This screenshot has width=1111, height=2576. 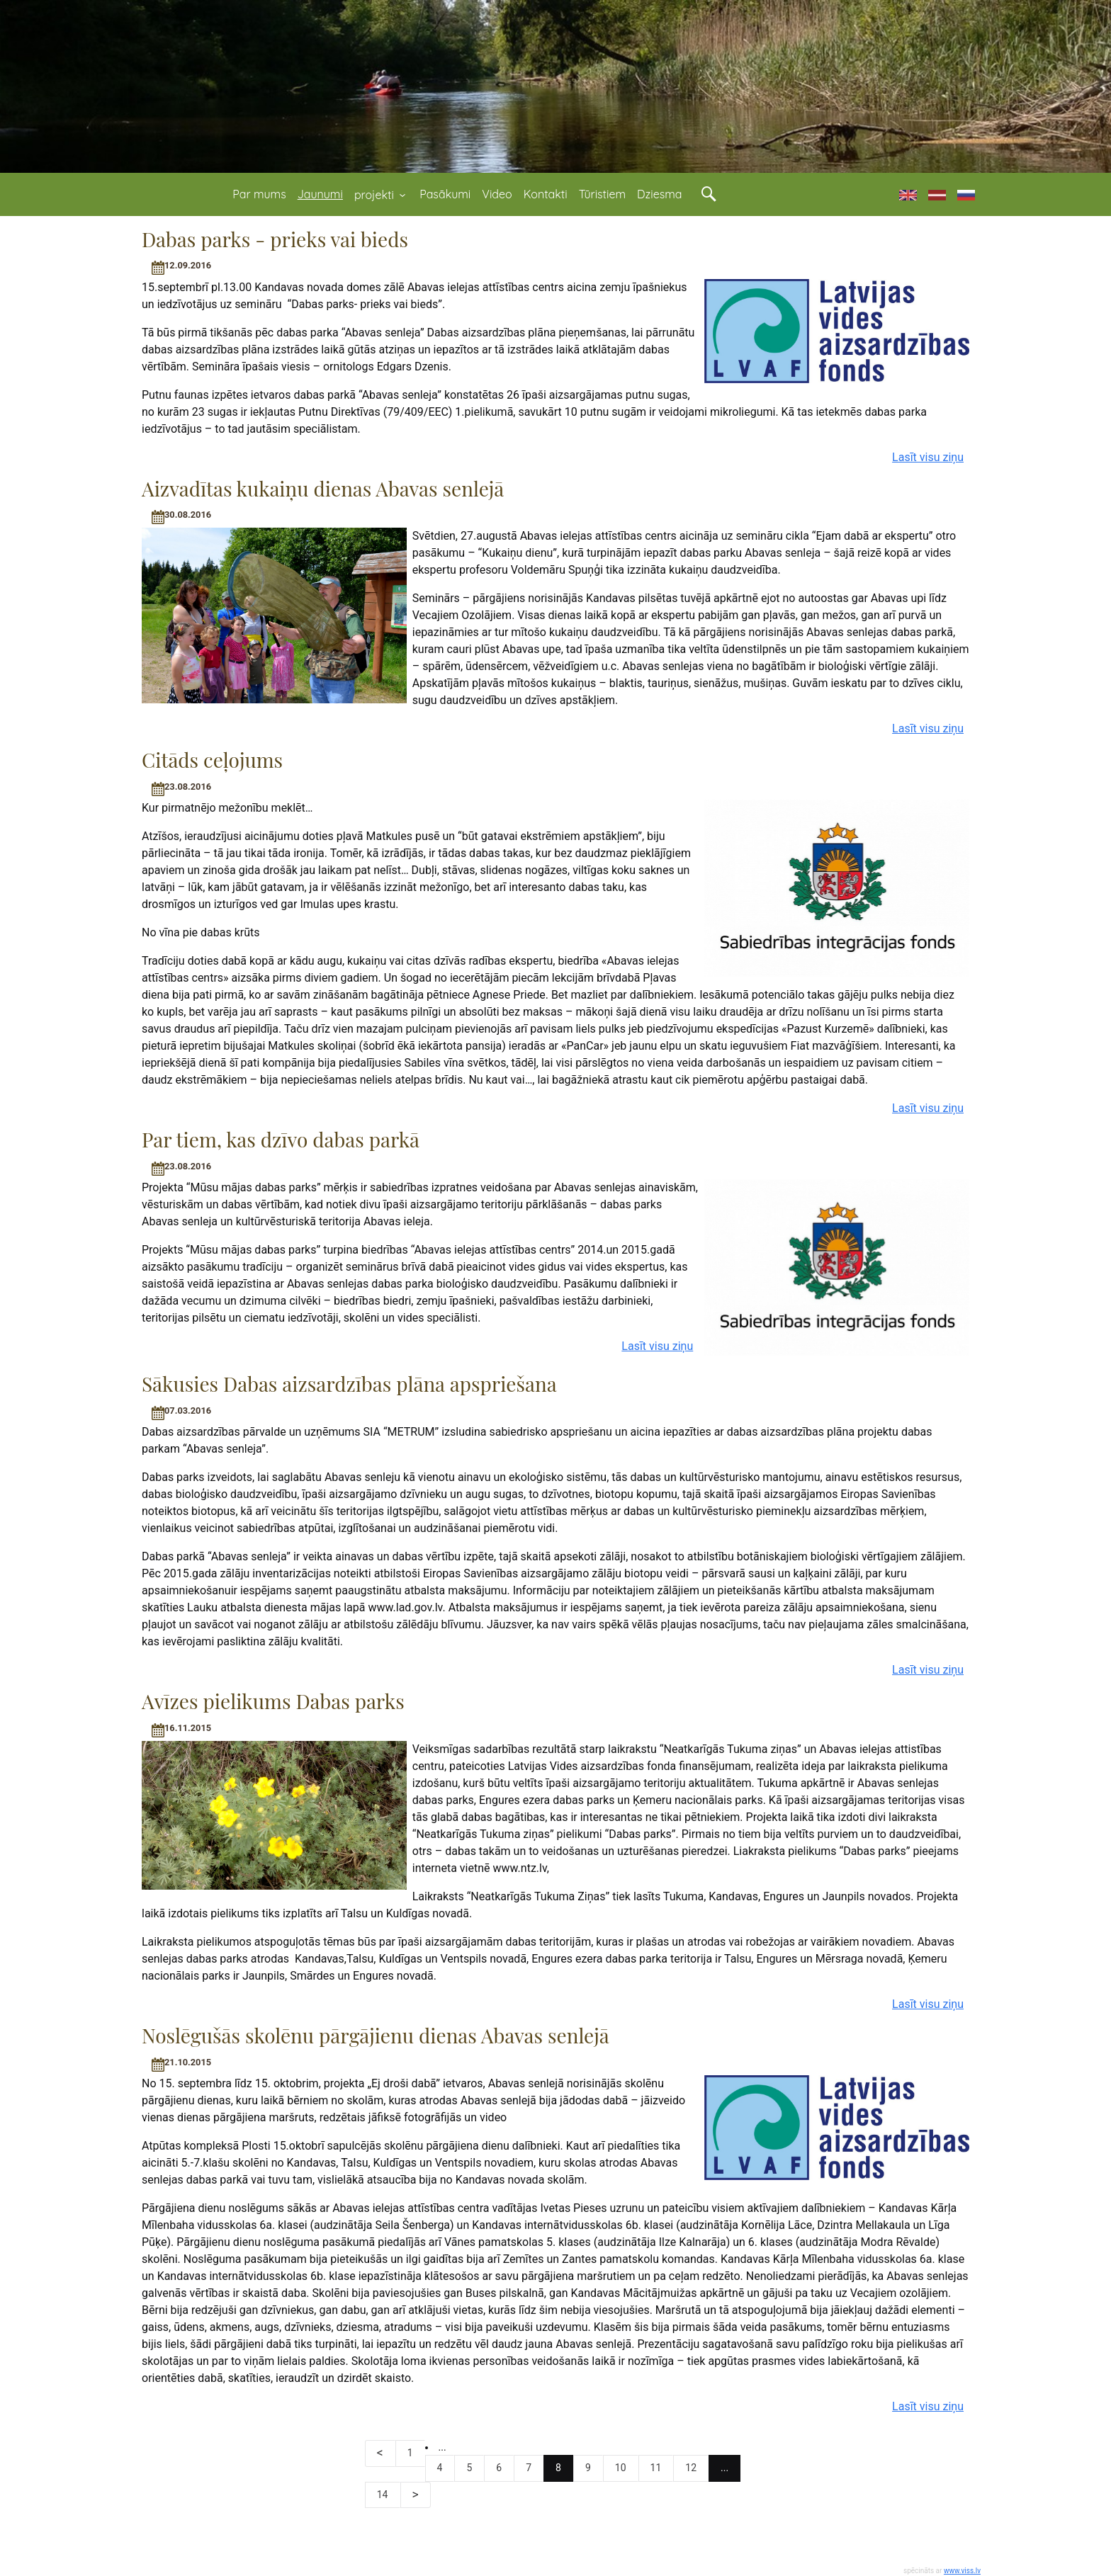 I want to click on Kontakti, so click(x=546, y=194).